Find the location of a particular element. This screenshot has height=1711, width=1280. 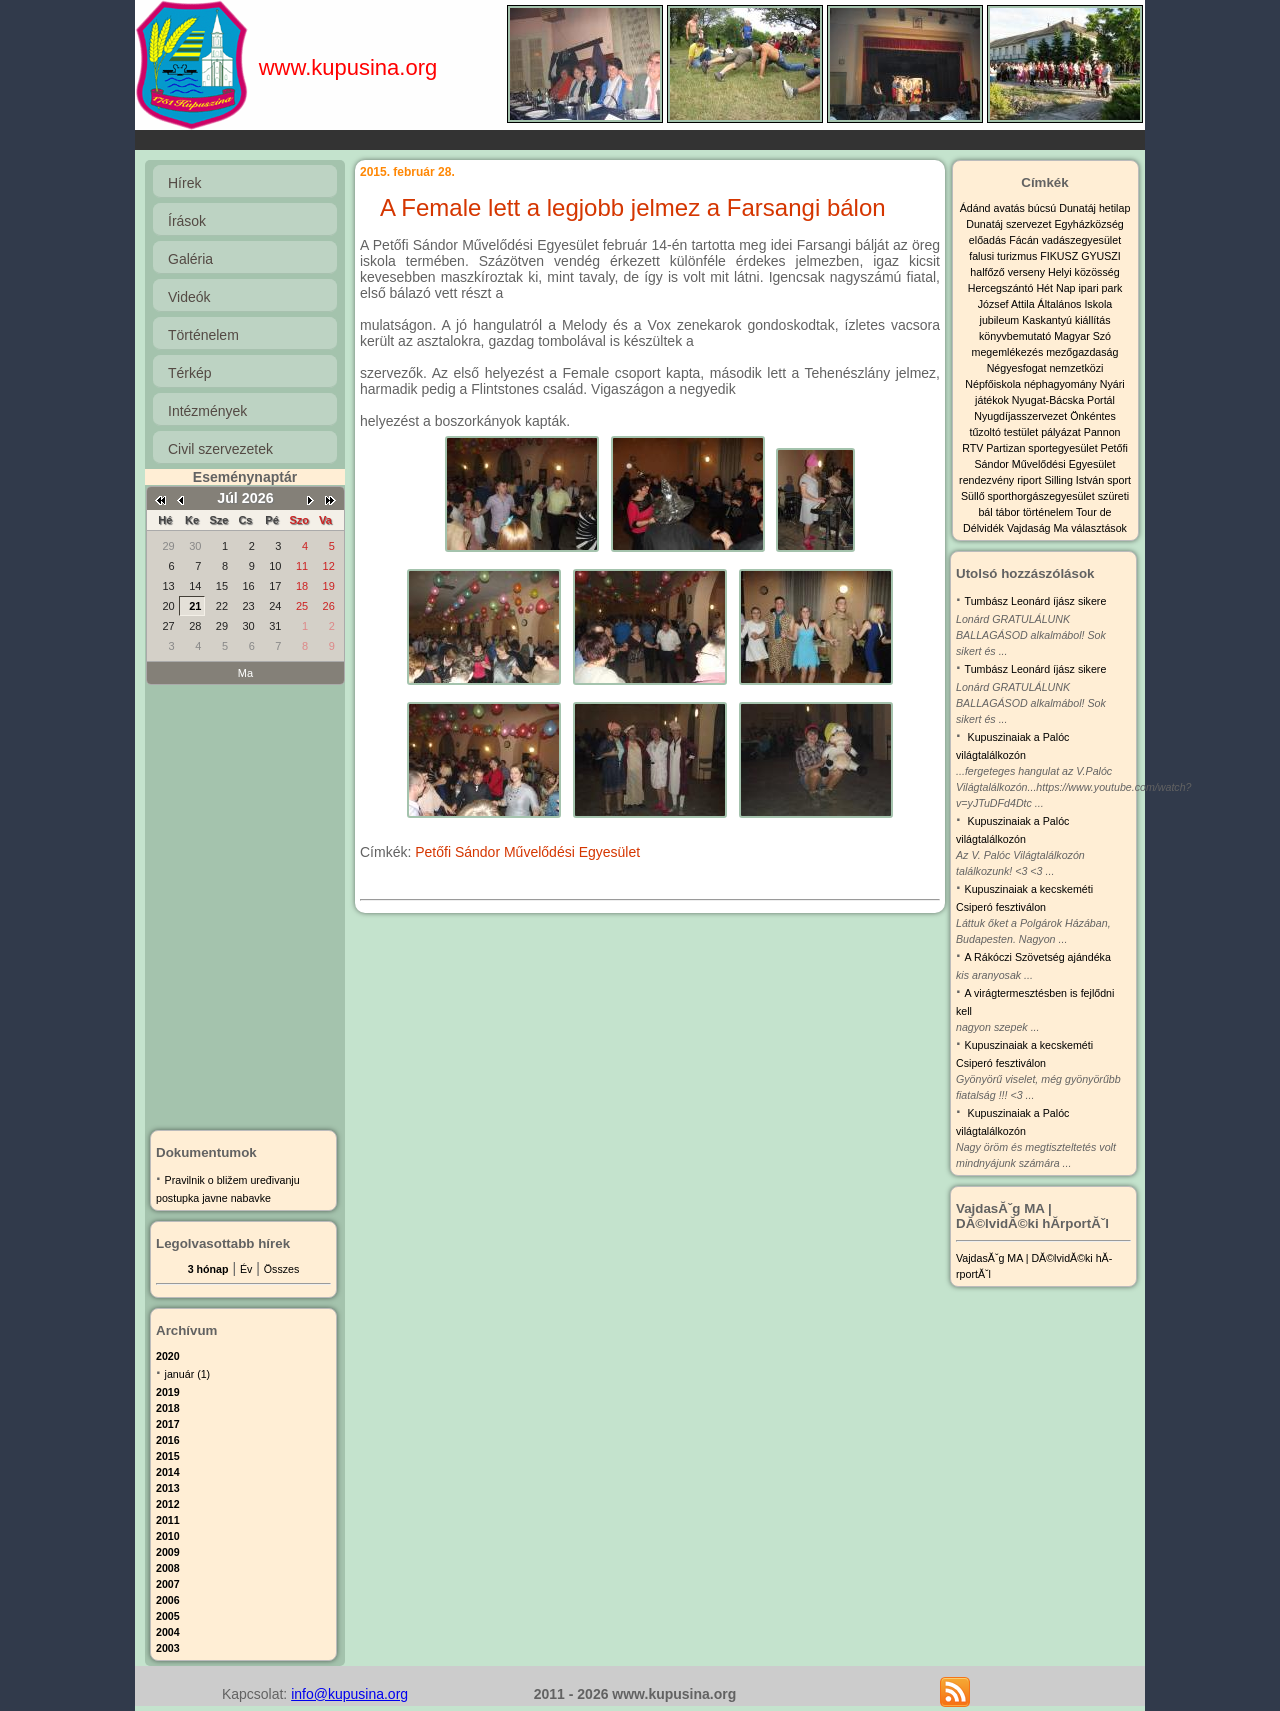

info@kupusina.org is located at coordinates (349, 1694).